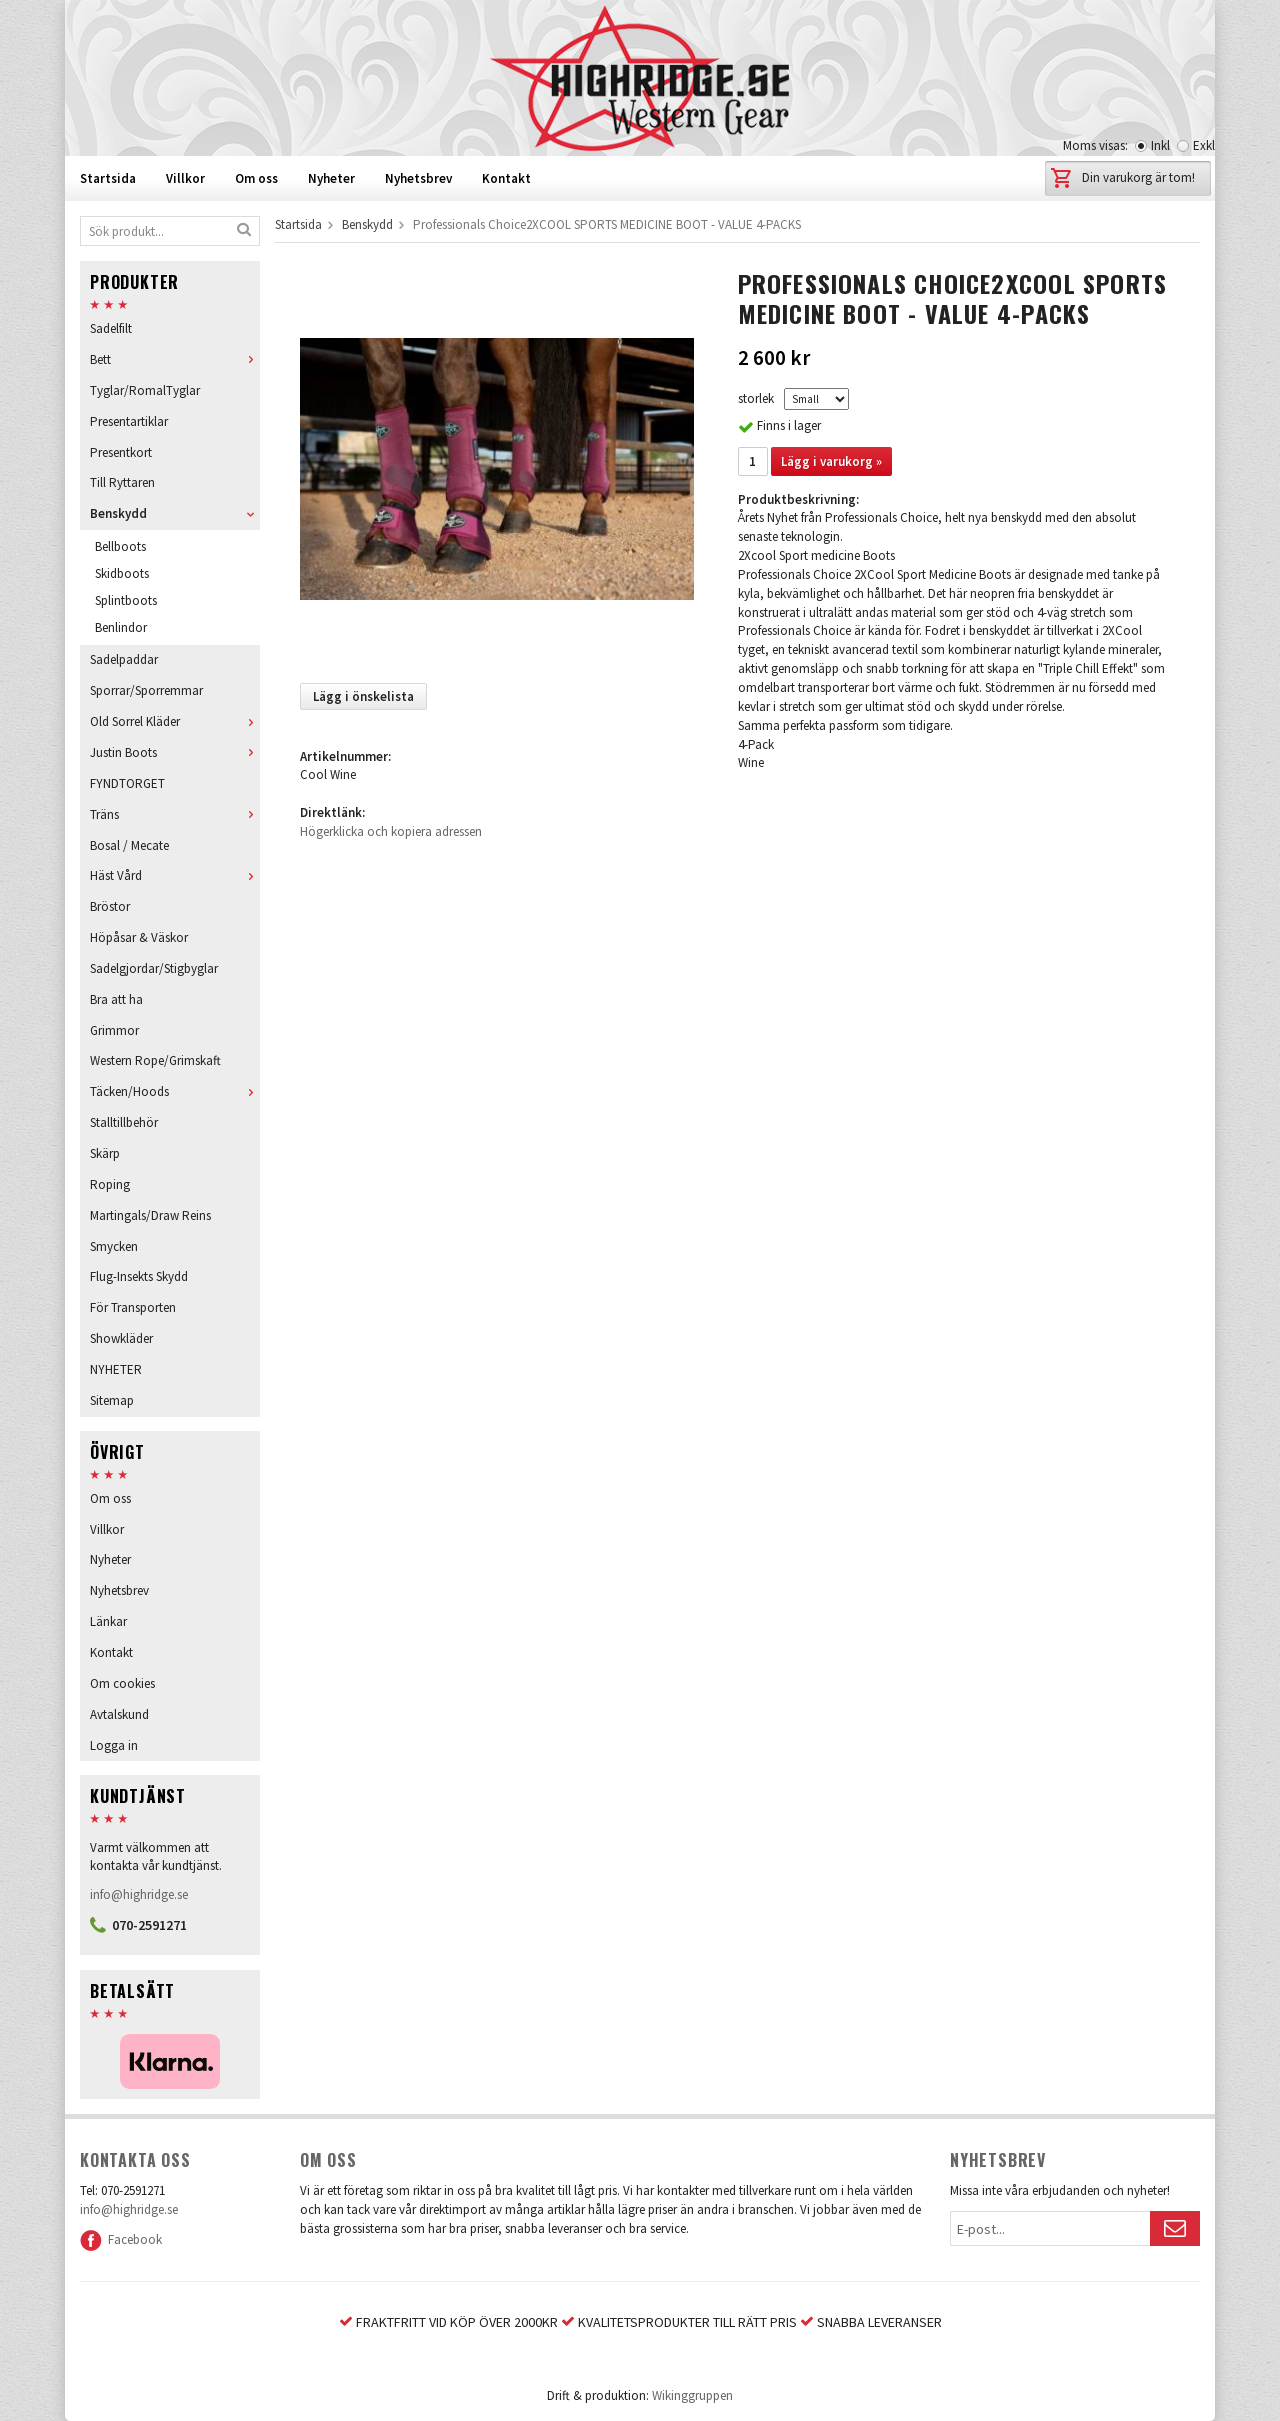 The width and height of the screenshot is (1280, 2421). Describe the element at coordinates (119, 1714) in the screenshot. I see `Avtalskund` at that location.